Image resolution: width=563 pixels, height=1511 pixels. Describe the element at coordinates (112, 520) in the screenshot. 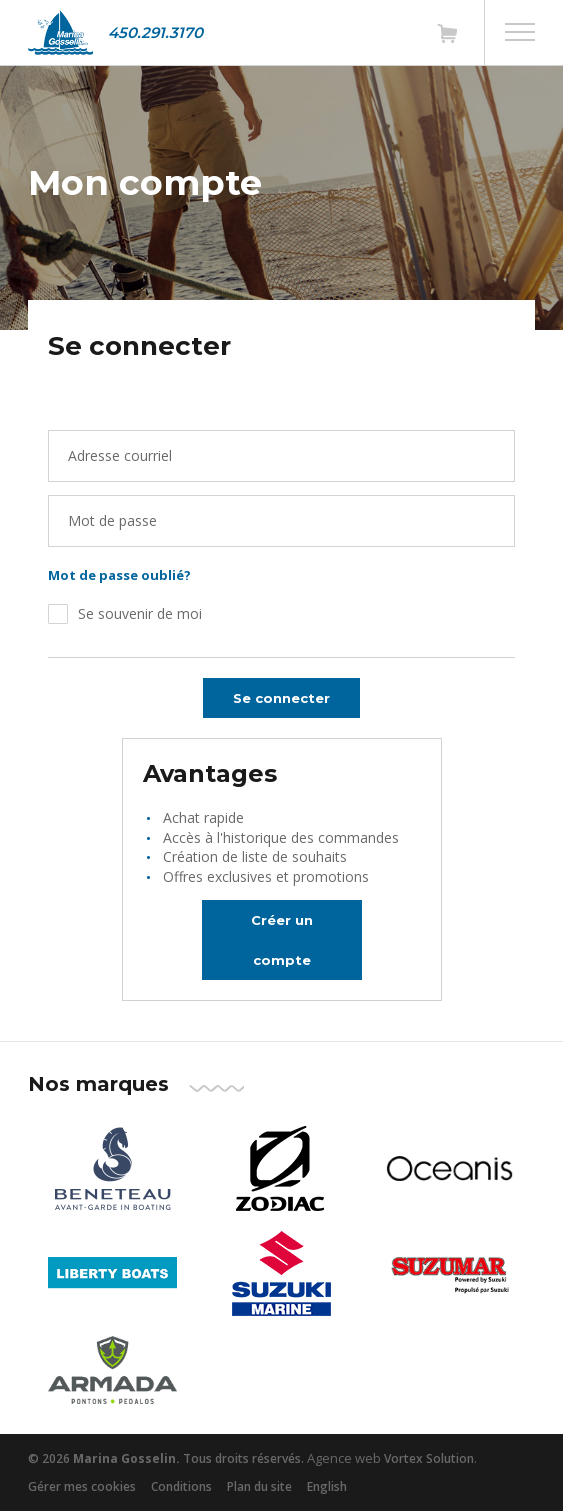

I see `Mot de passe` at that location.